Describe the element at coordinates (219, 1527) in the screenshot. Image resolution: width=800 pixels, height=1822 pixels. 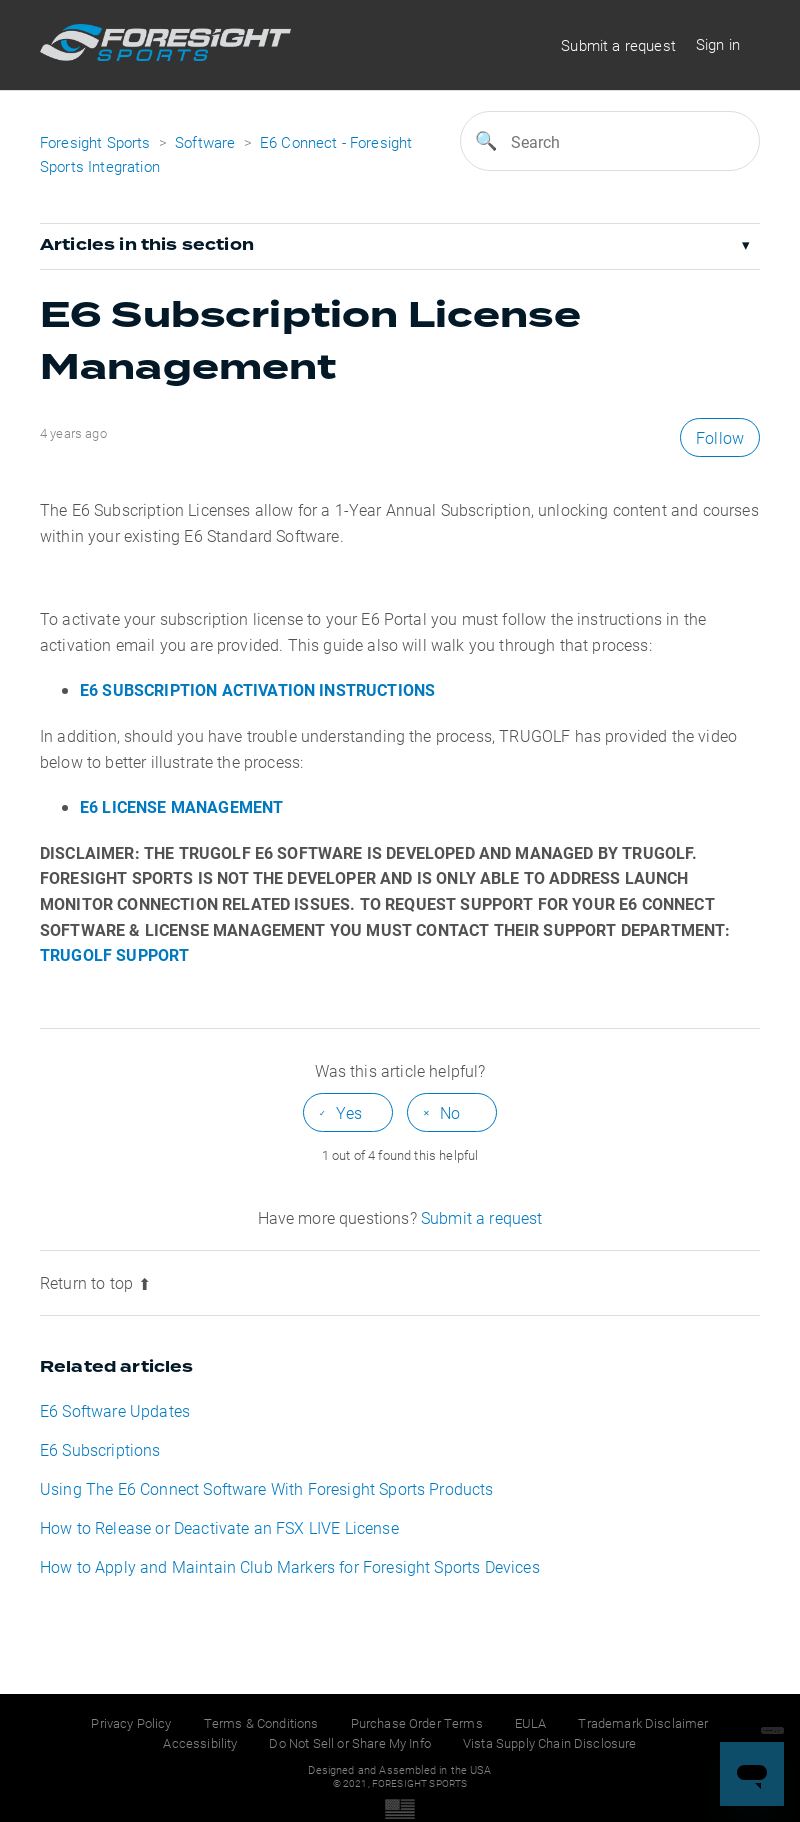
I see `How to Release or Deactivate an FSX LIVE License` at that location.